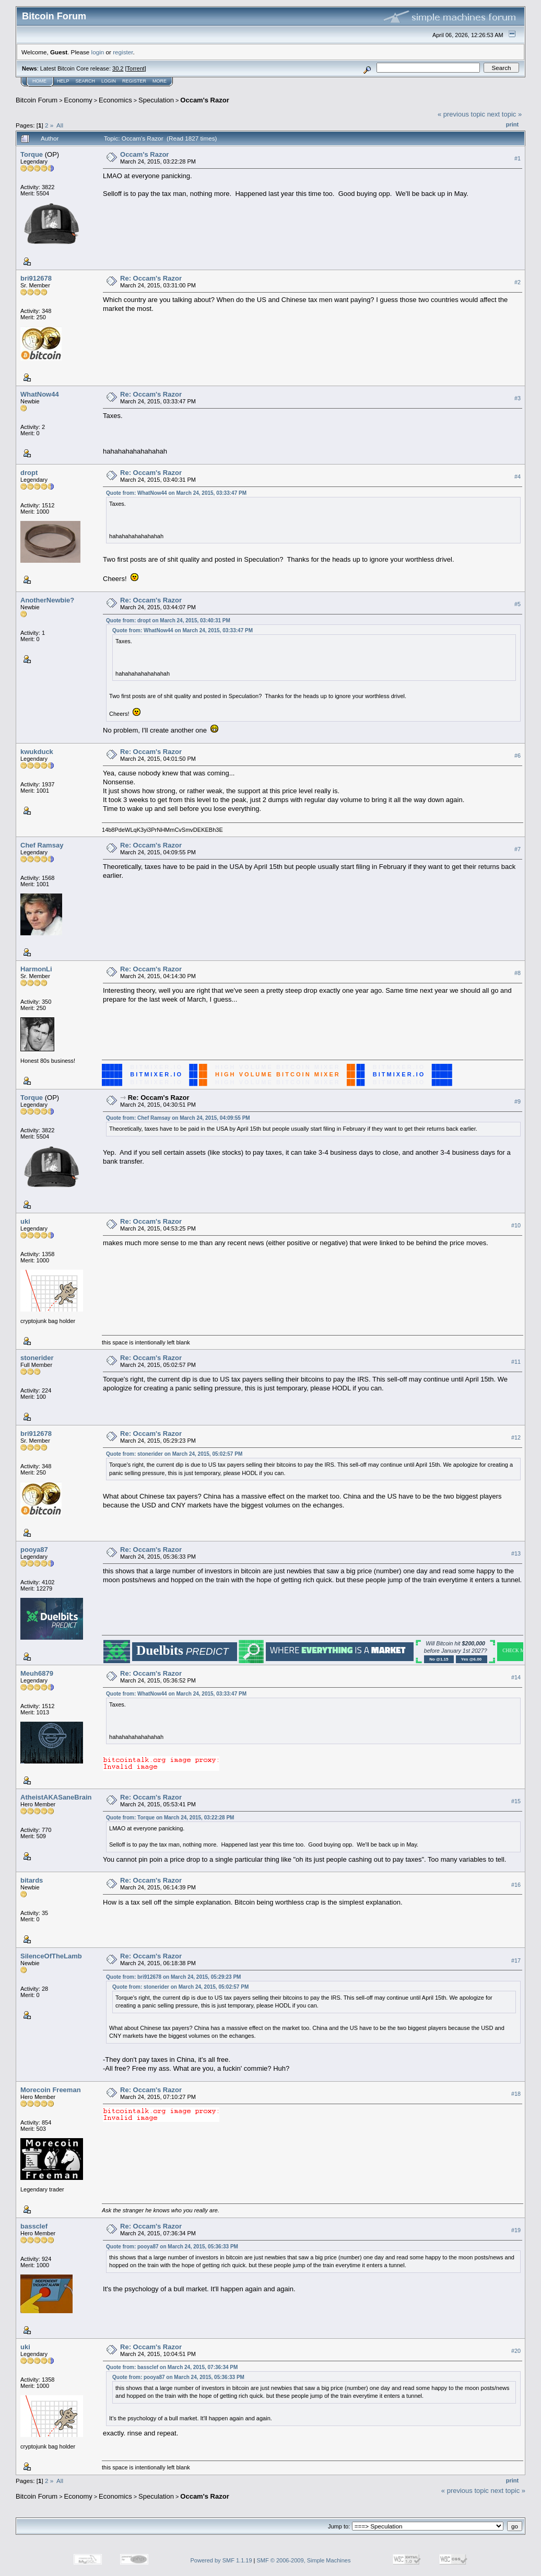  I want to click on #17, so click(516, 1960).